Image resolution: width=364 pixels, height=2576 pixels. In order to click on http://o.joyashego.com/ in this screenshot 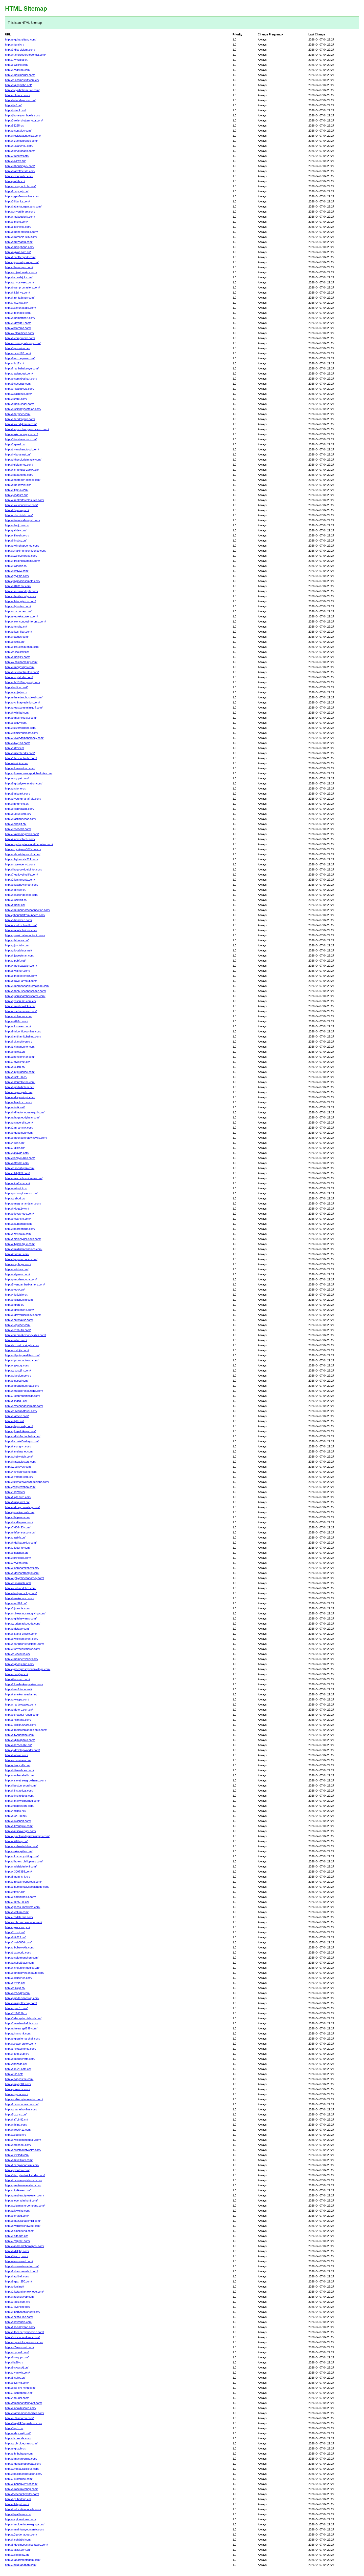, I will do `click(19, 1213)`.